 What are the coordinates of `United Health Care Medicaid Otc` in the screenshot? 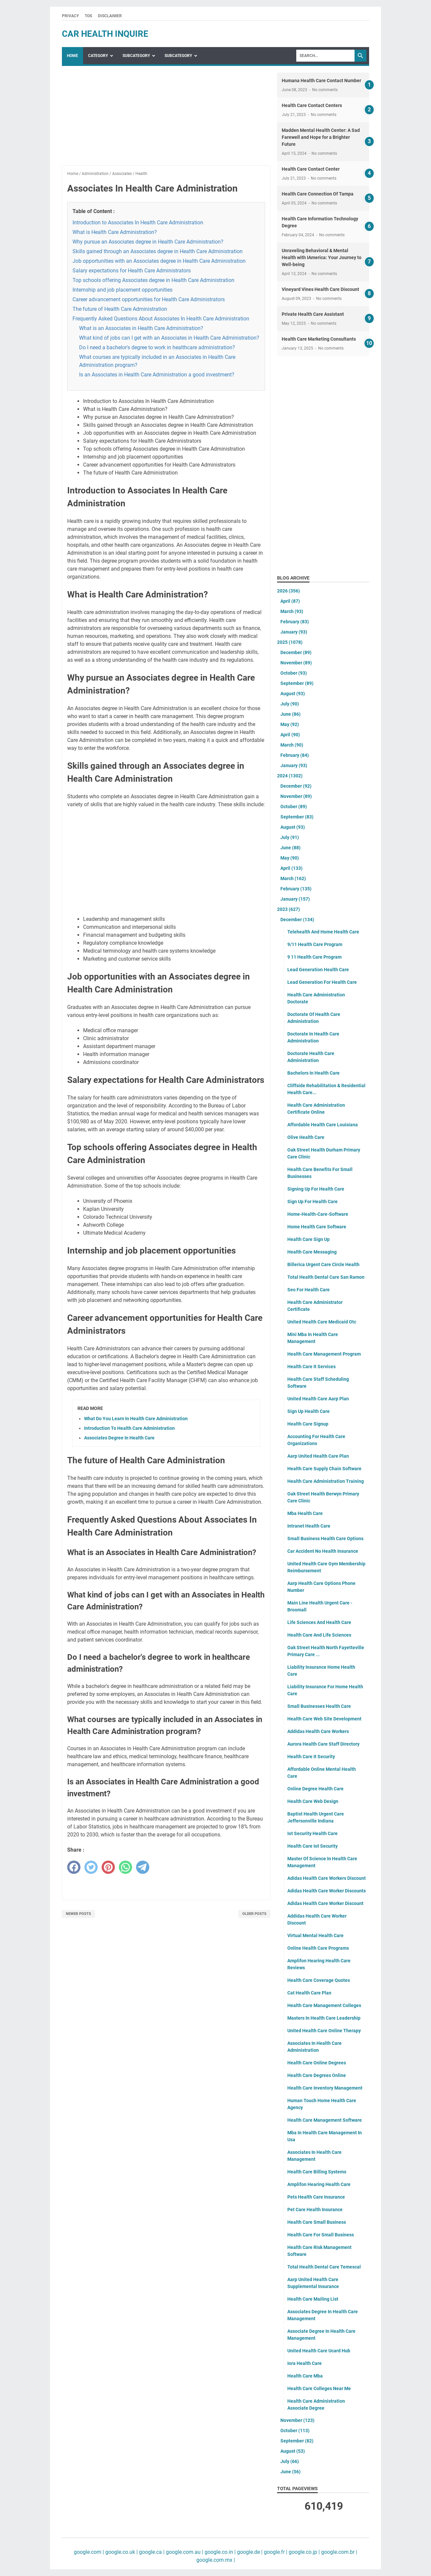 It's located at (321, 1321).